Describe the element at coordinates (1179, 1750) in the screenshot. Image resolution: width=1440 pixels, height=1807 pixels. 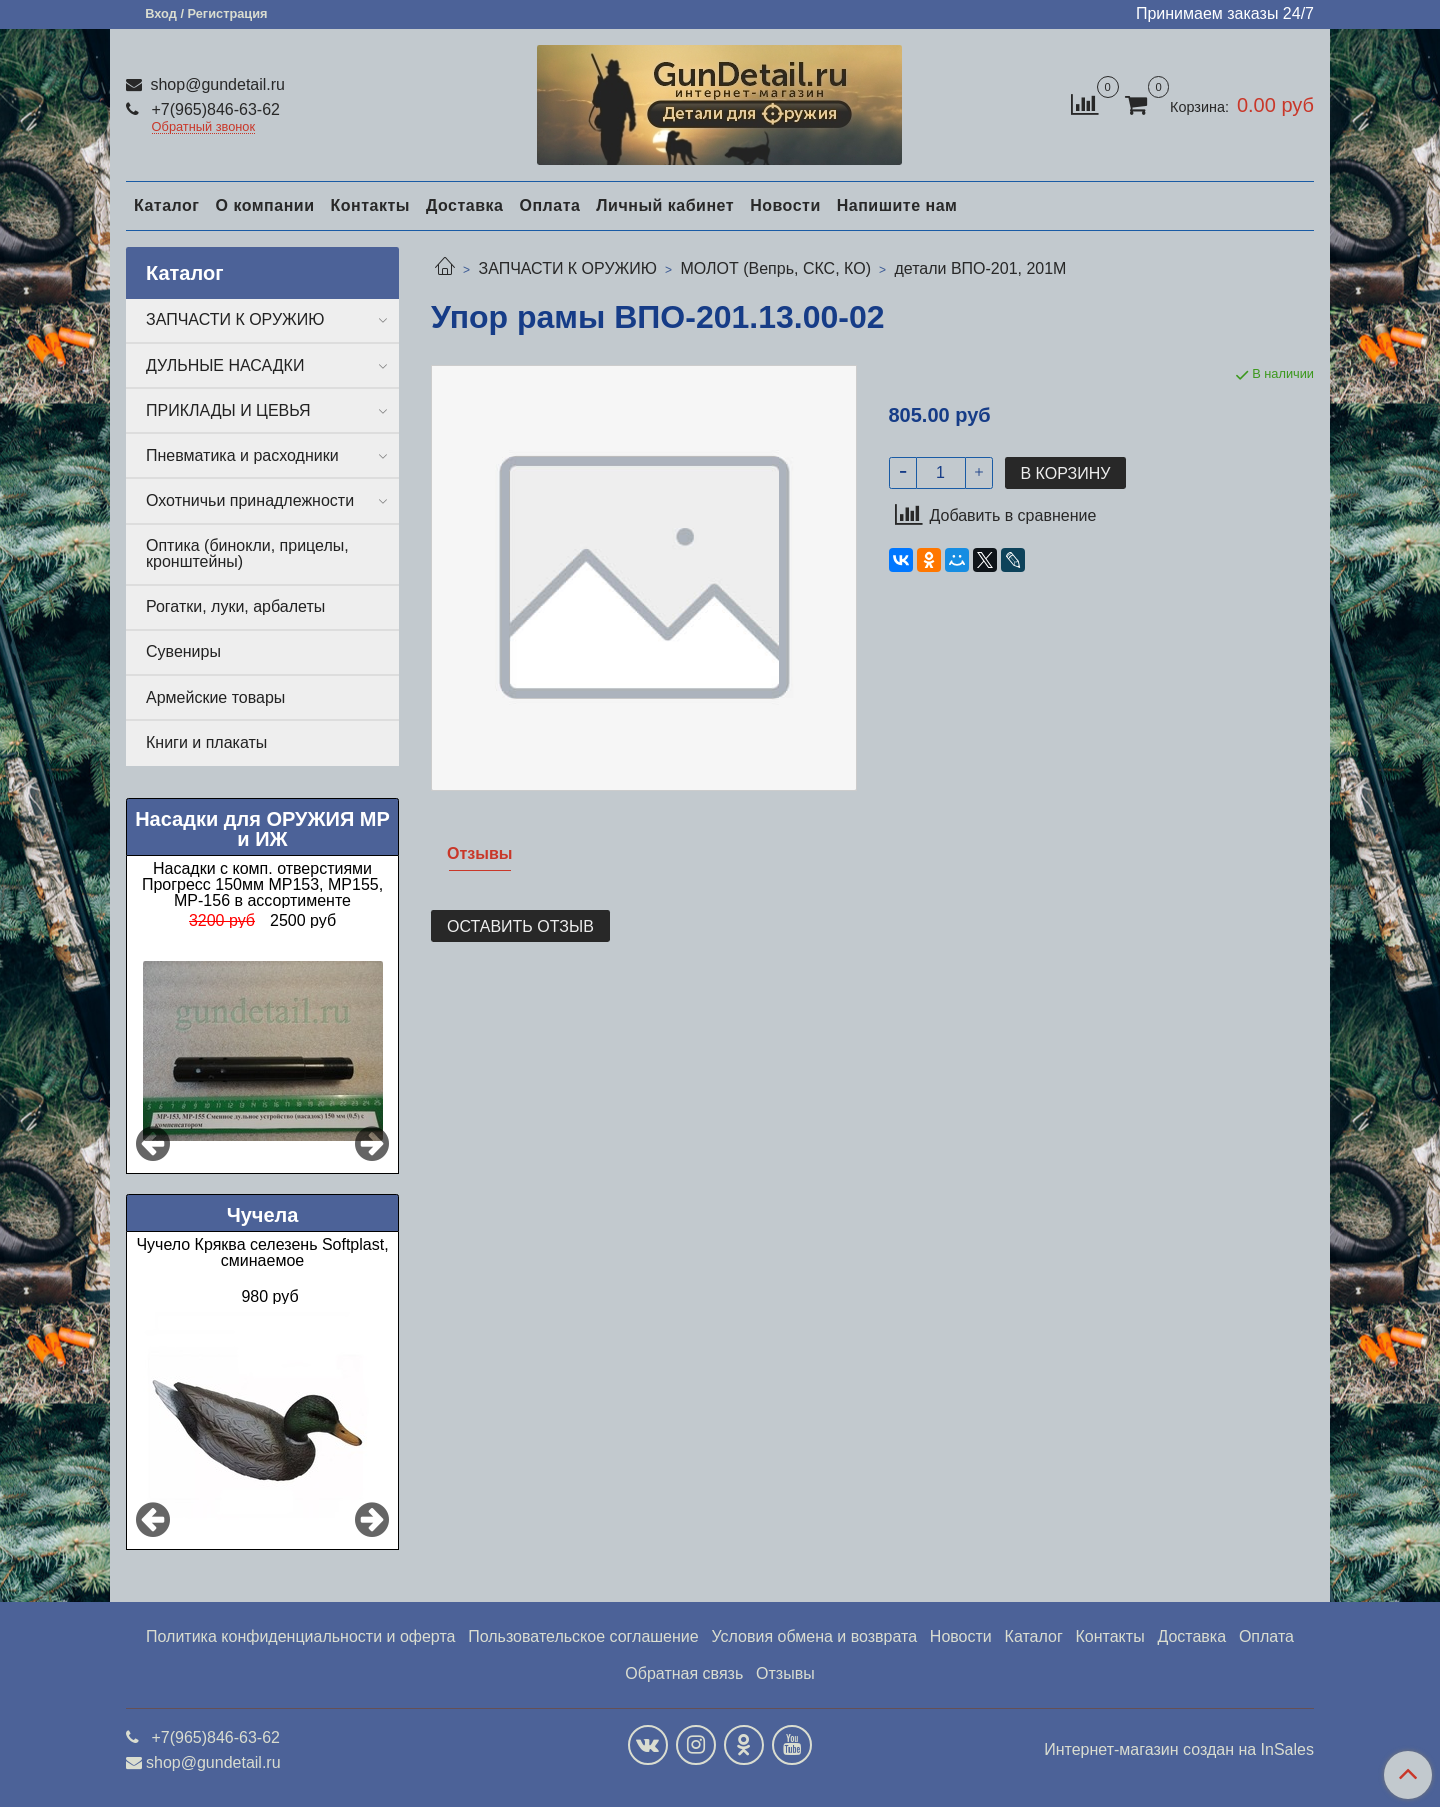
I see `Интернет-магазин создан на InSales` at that location.